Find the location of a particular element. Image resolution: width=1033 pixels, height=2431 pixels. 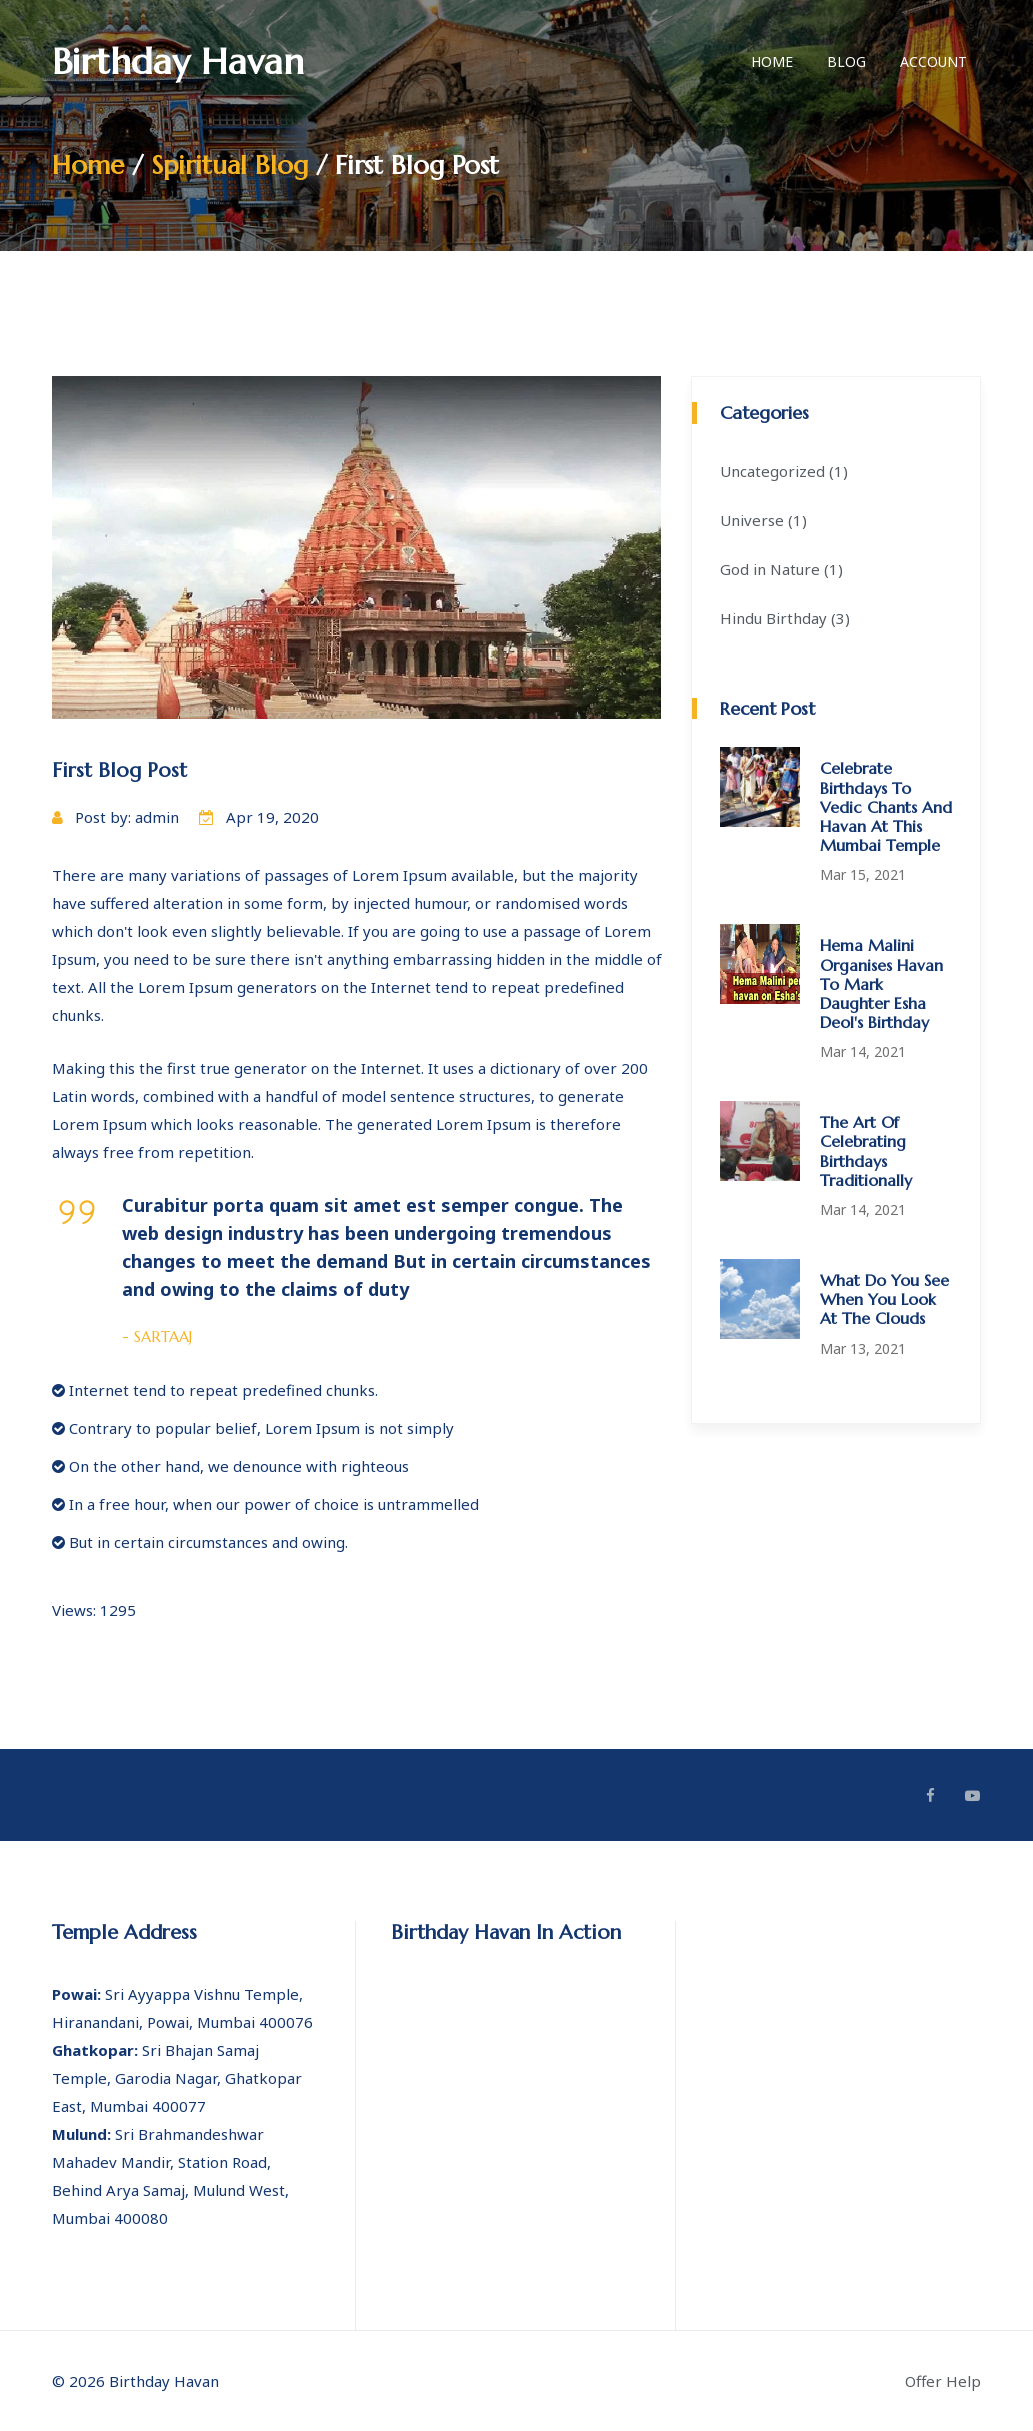

God in Nature (1) is located at coordinates (781, 569).